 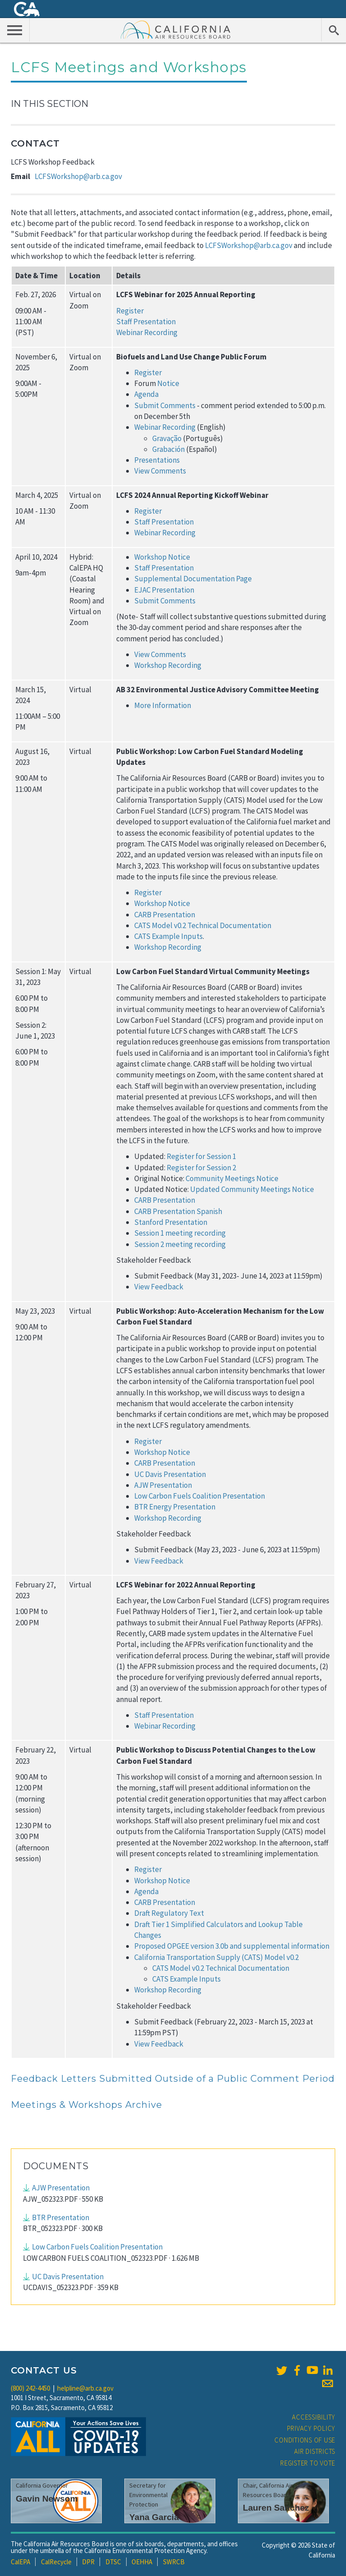 I want to click on Register to Vote, so click(x=307, y=2463).